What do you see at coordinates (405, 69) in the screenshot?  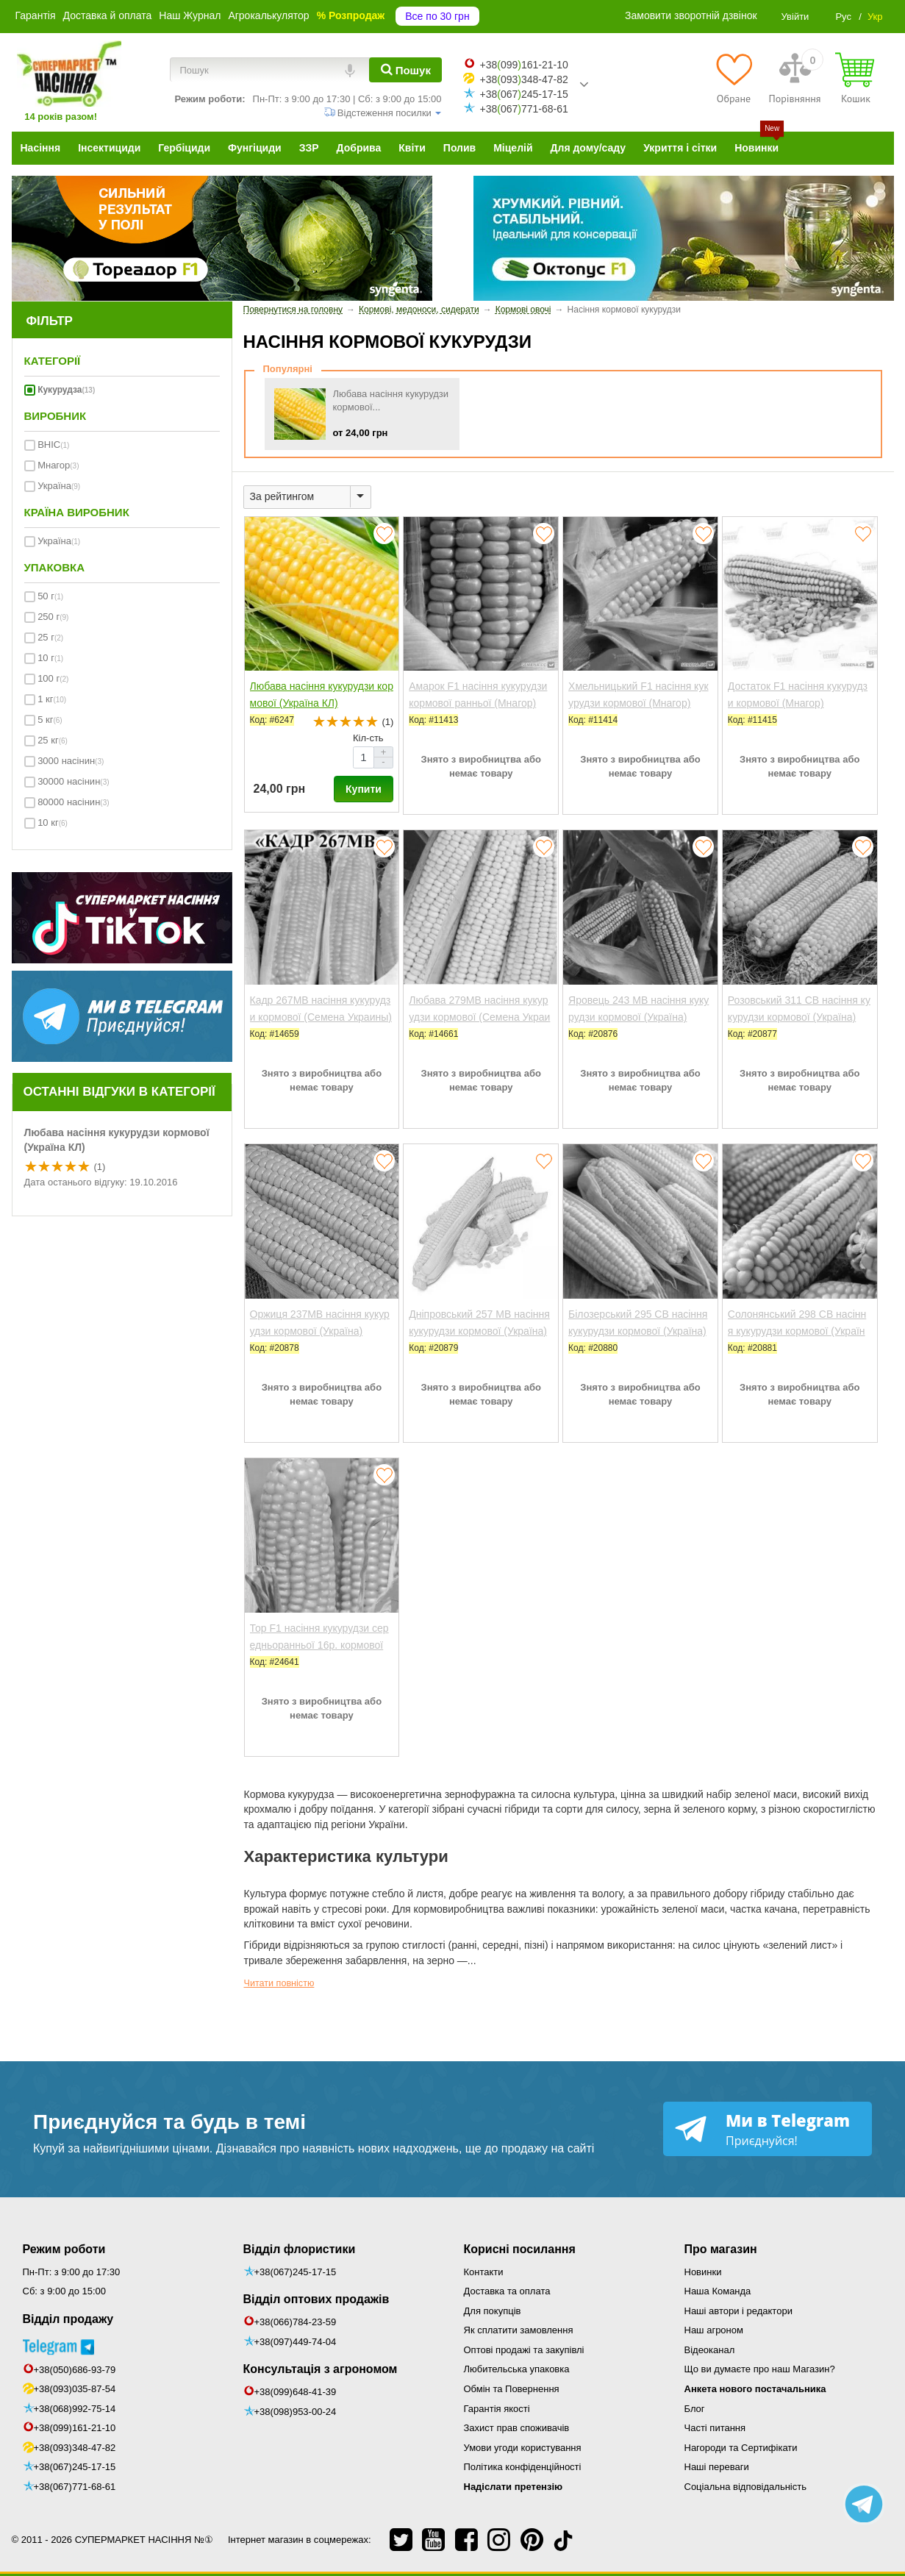 I see `[Пошук]` at bounding box center [405, 69].